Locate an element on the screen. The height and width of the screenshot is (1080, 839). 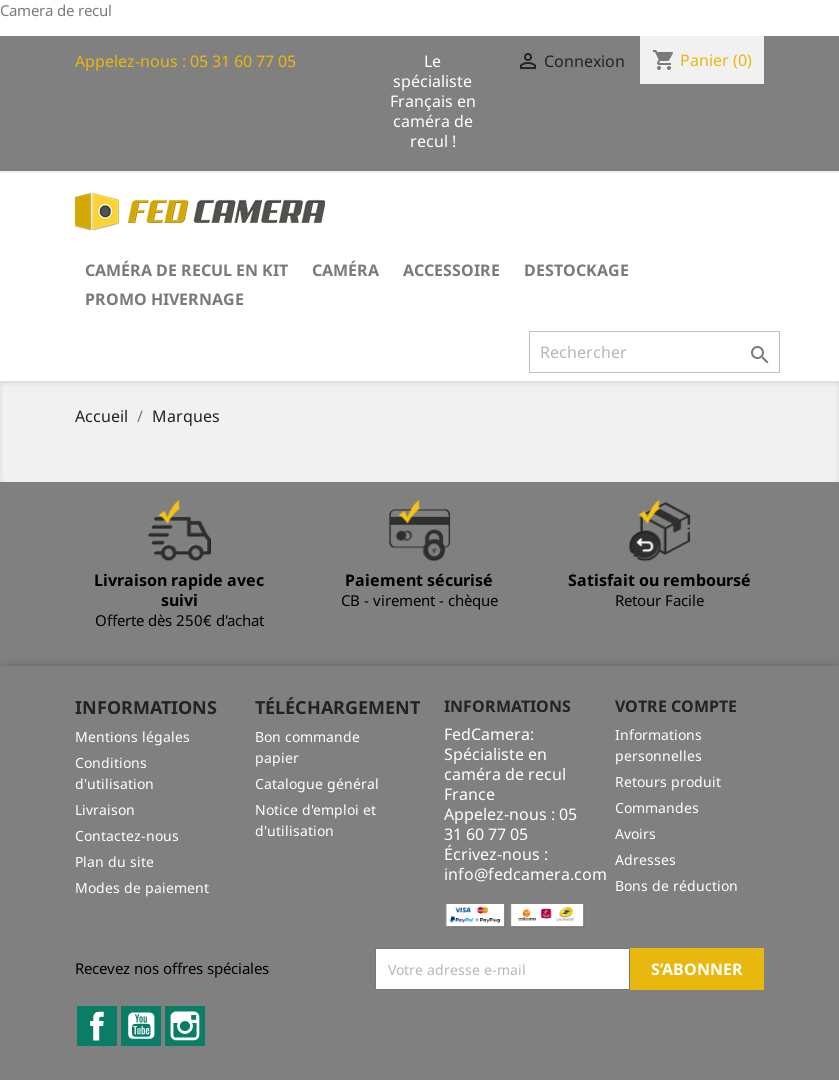
Votre compte is located at coordinates (676, 706).